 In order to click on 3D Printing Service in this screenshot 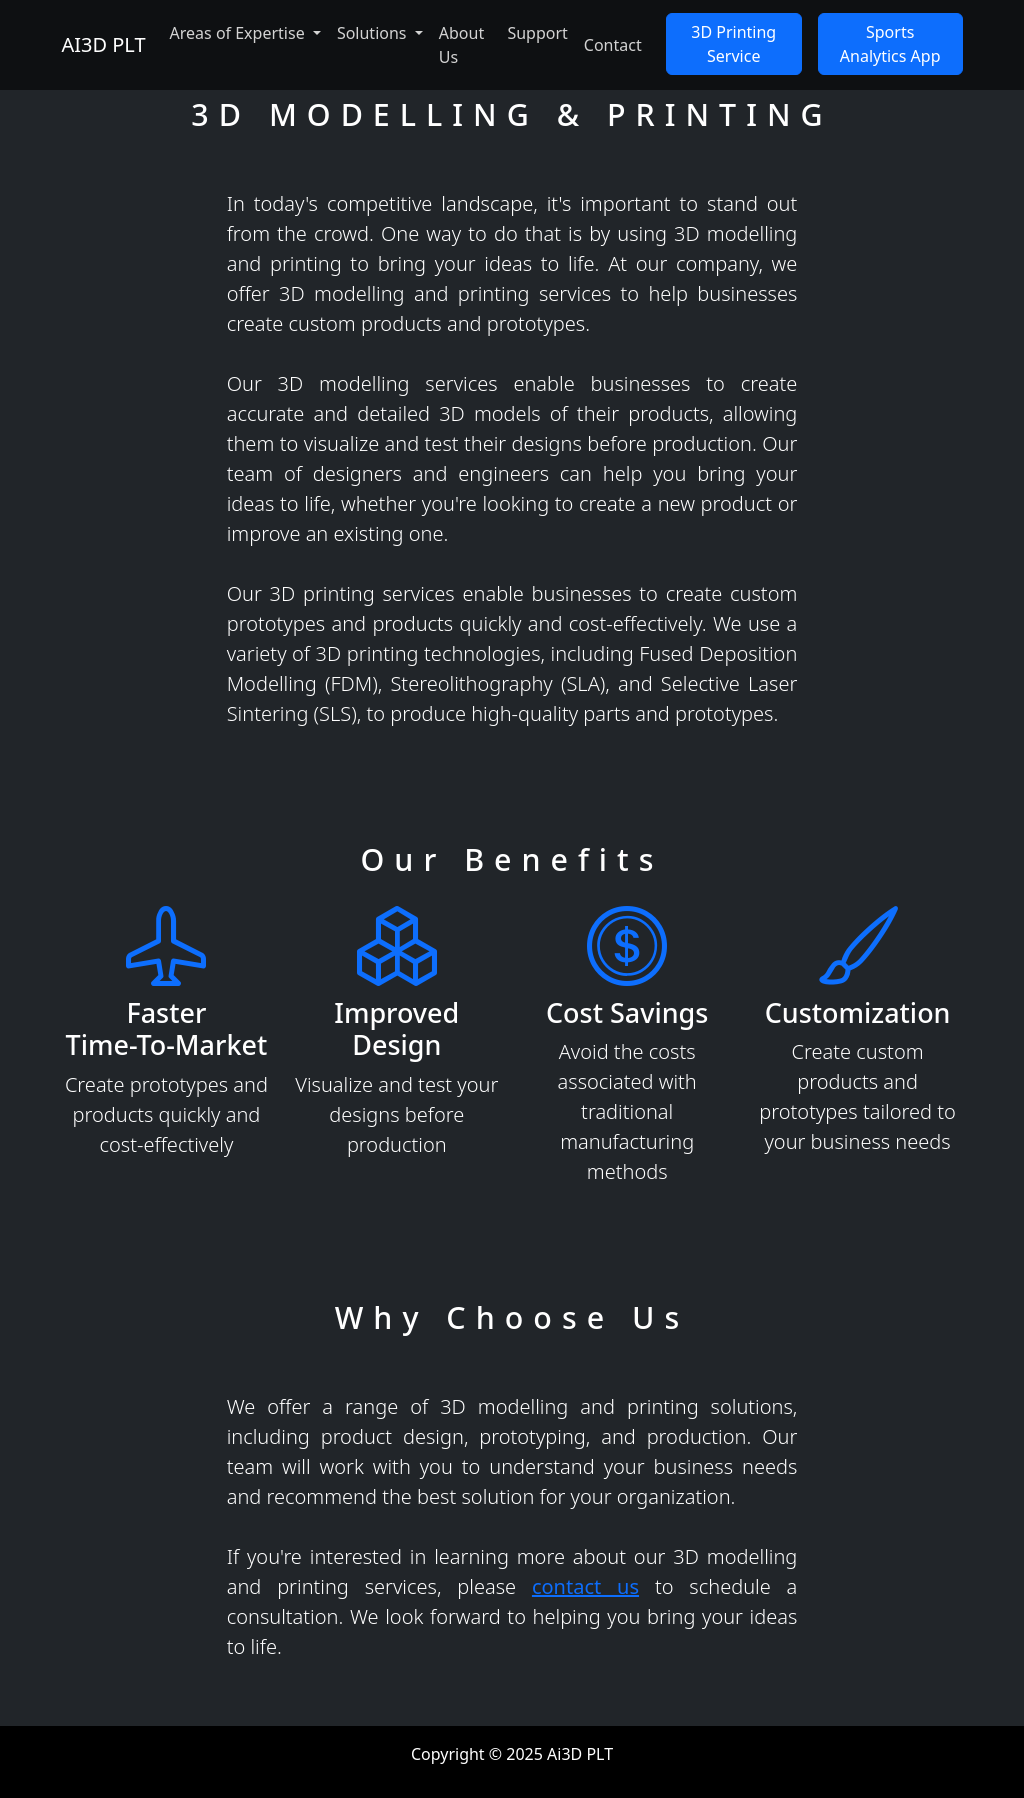, I will do `click(733, 44)`.